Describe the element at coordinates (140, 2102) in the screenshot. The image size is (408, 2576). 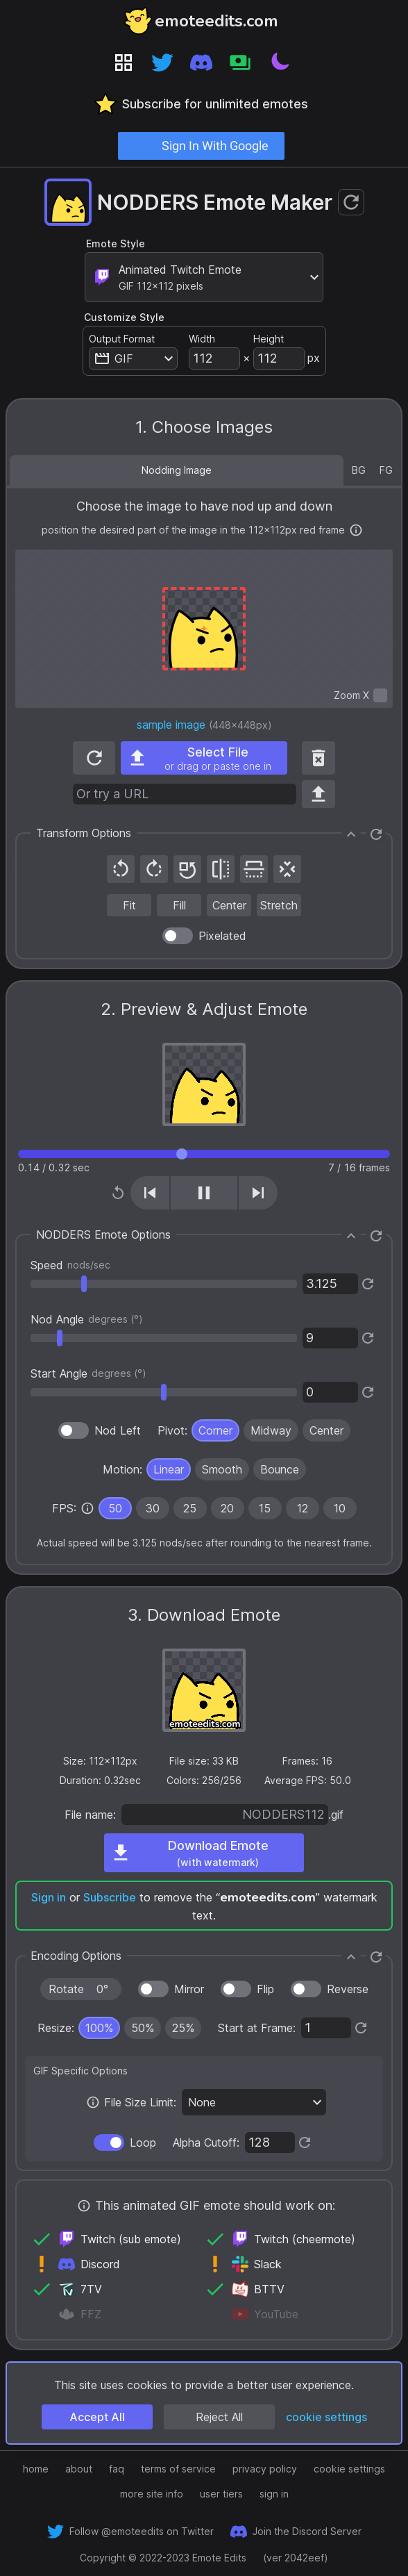
I see `File Size Limit:` at that location.